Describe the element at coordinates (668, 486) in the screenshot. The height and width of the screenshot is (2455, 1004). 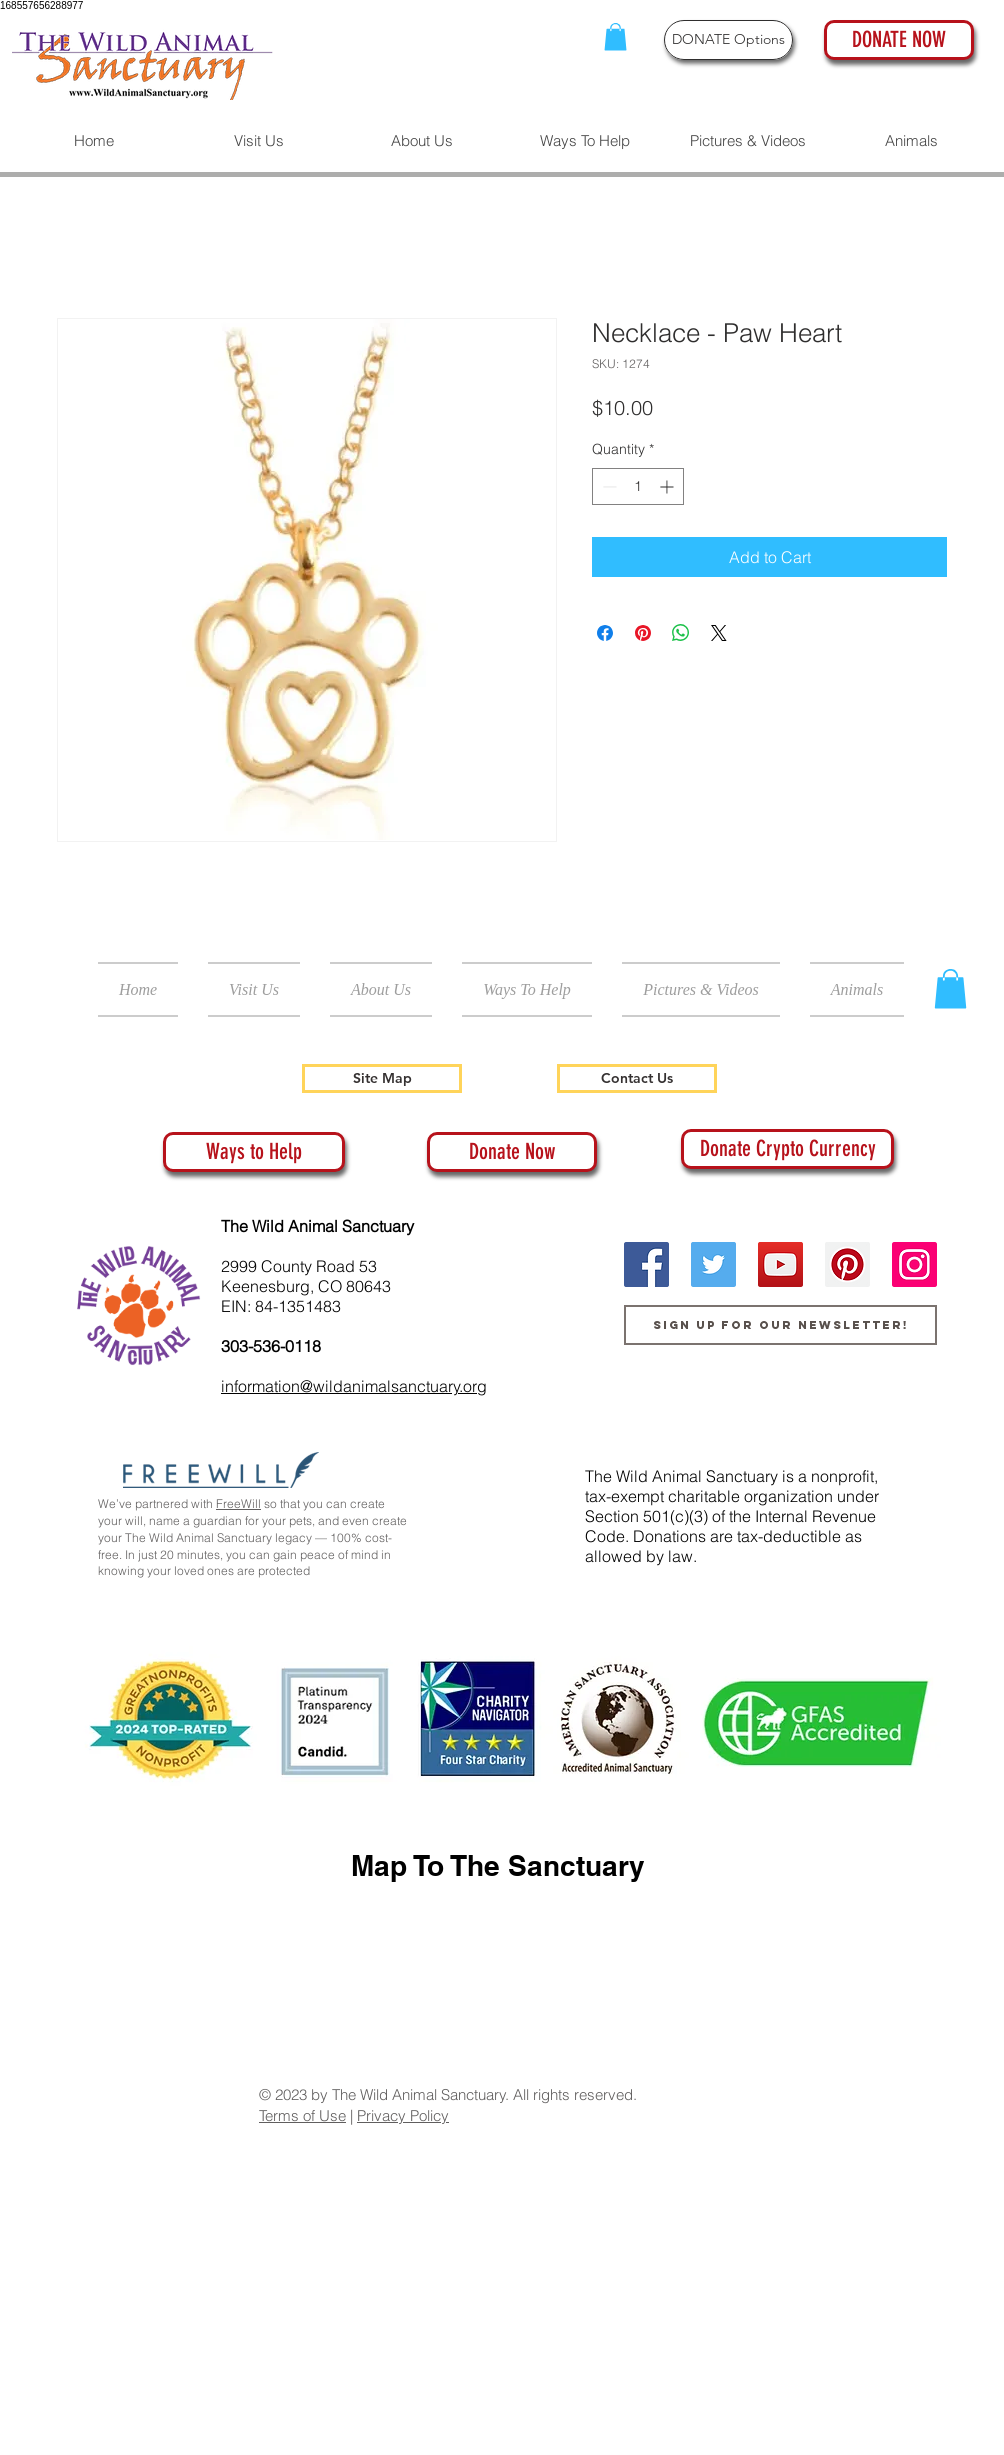
I see `[Increment]` at that location.